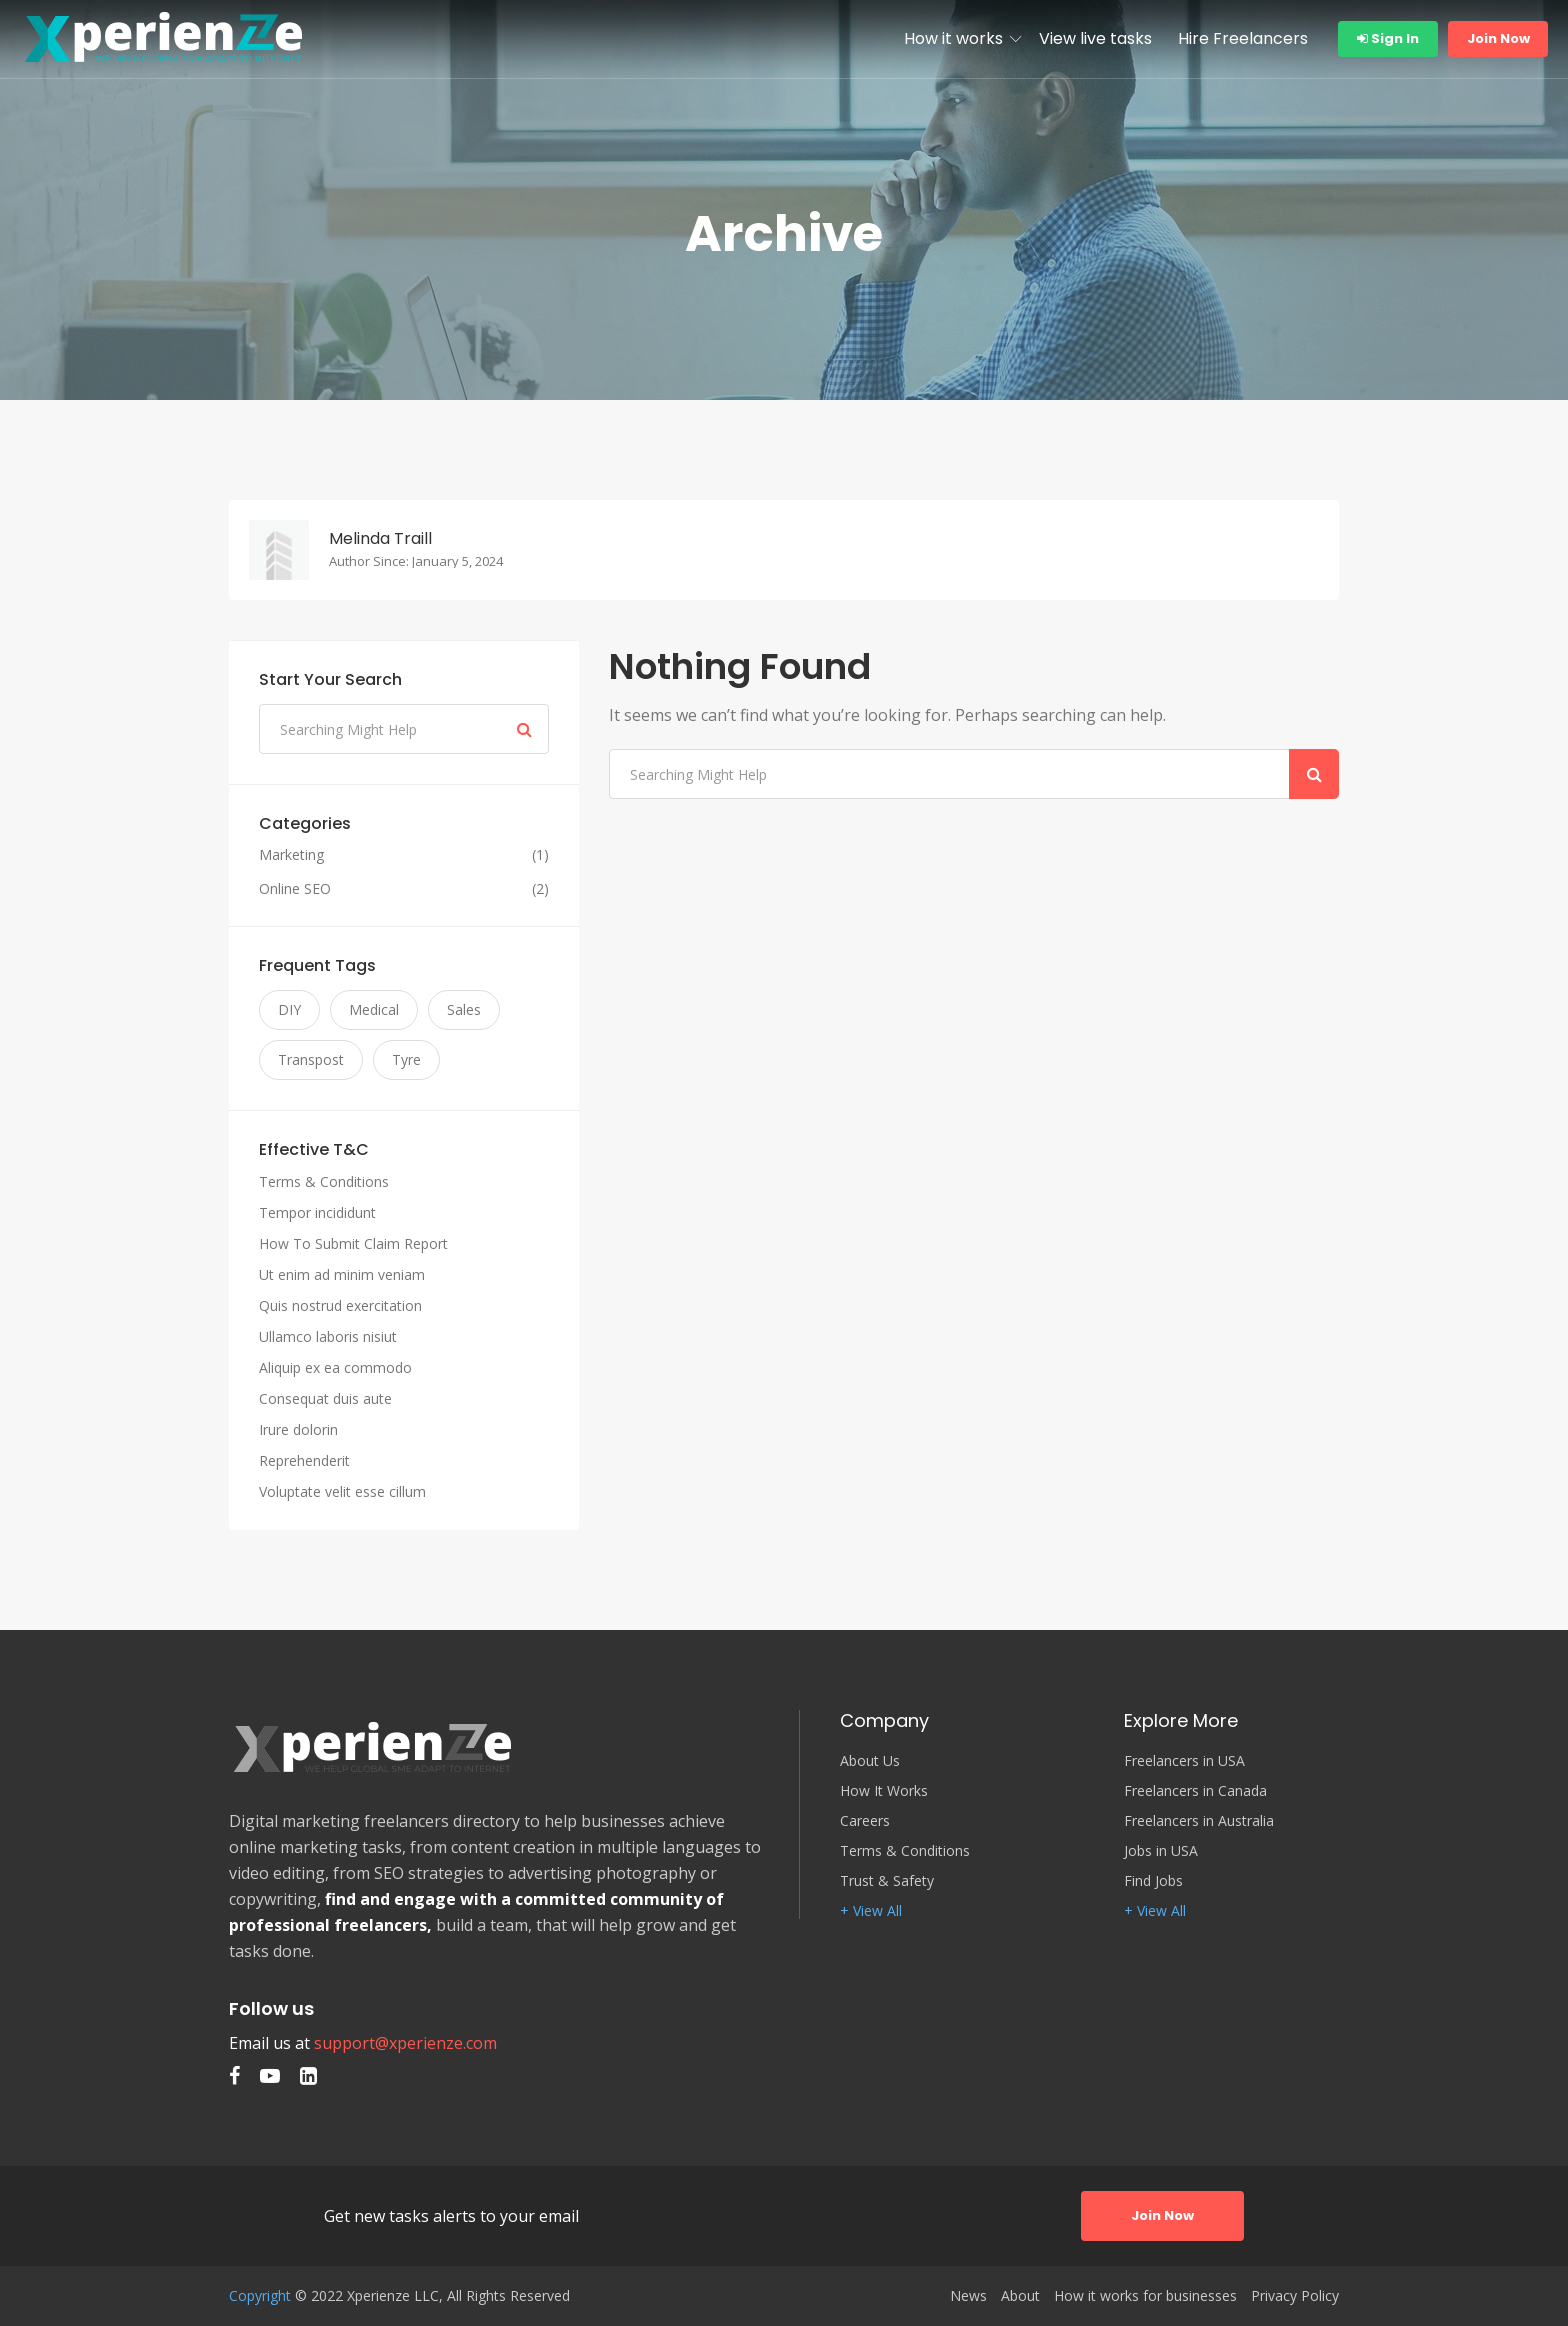 This screenshot has width=1568, height=2326. What do you see at coordinates (298, 1429) in the screenshot?
I see `Irure dolorin` at bounding box center [298, 1429].